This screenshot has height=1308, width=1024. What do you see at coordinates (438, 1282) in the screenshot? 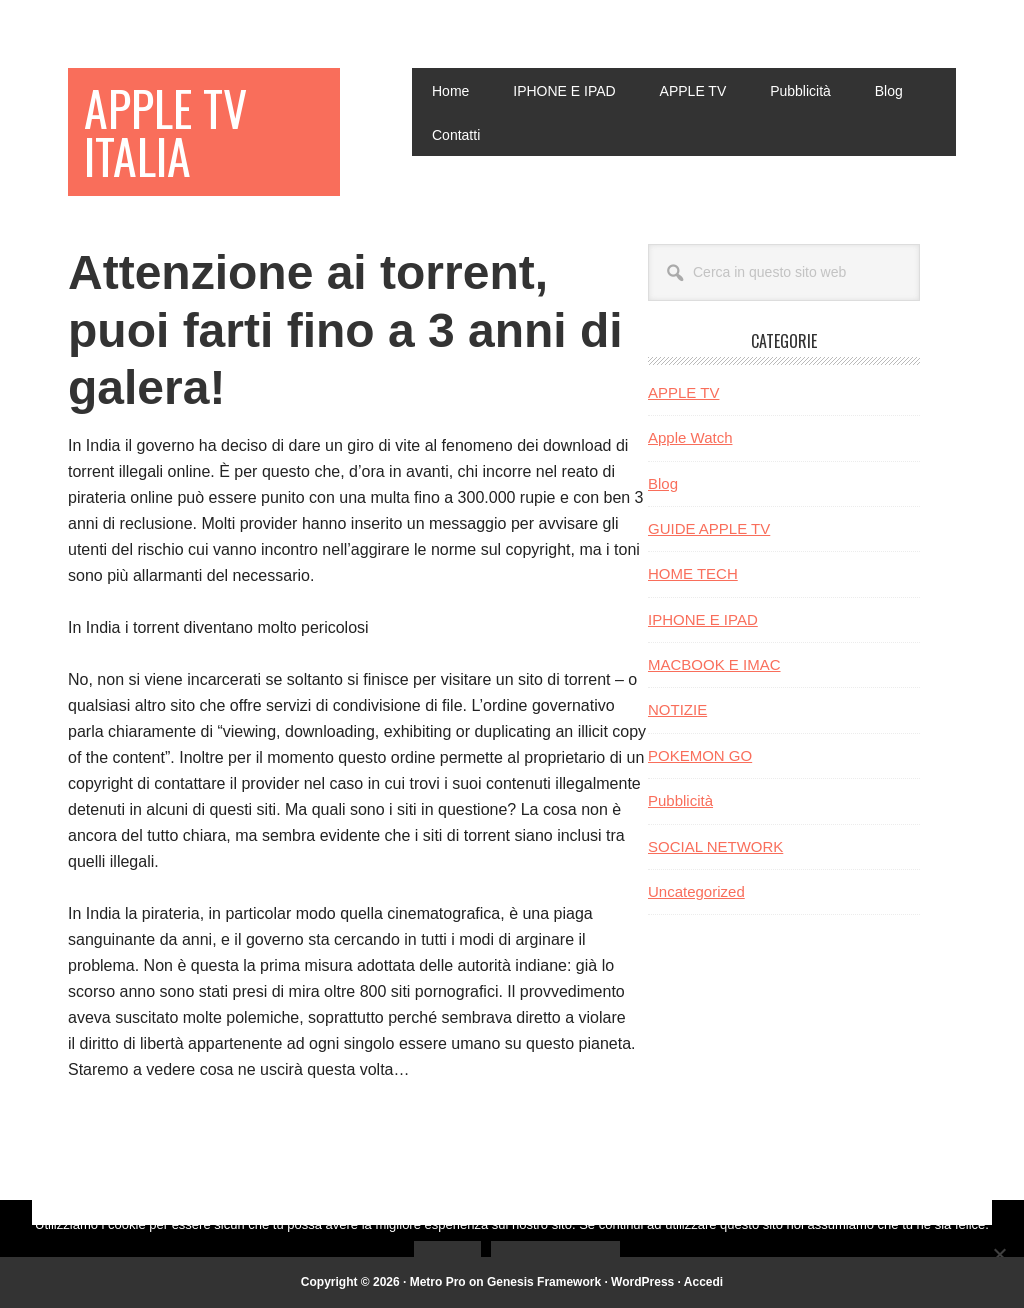
I see `Metro Pro` at bounding box center [438, 1282].